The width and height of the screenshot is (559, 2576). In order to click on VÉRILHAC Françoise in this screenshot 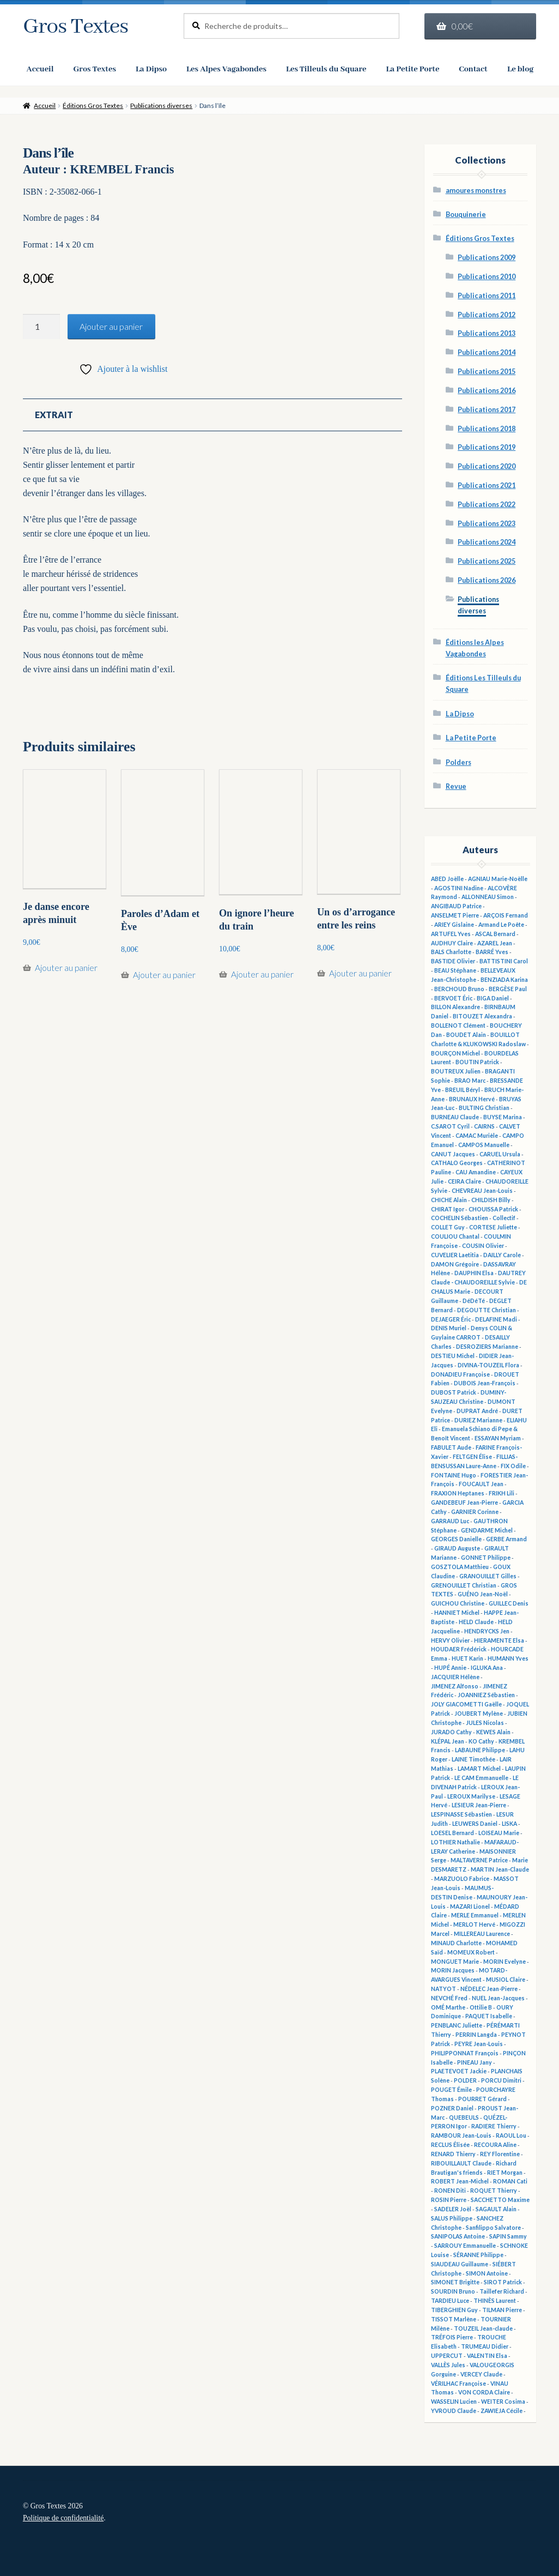, I will do `click(458, 2383)`.